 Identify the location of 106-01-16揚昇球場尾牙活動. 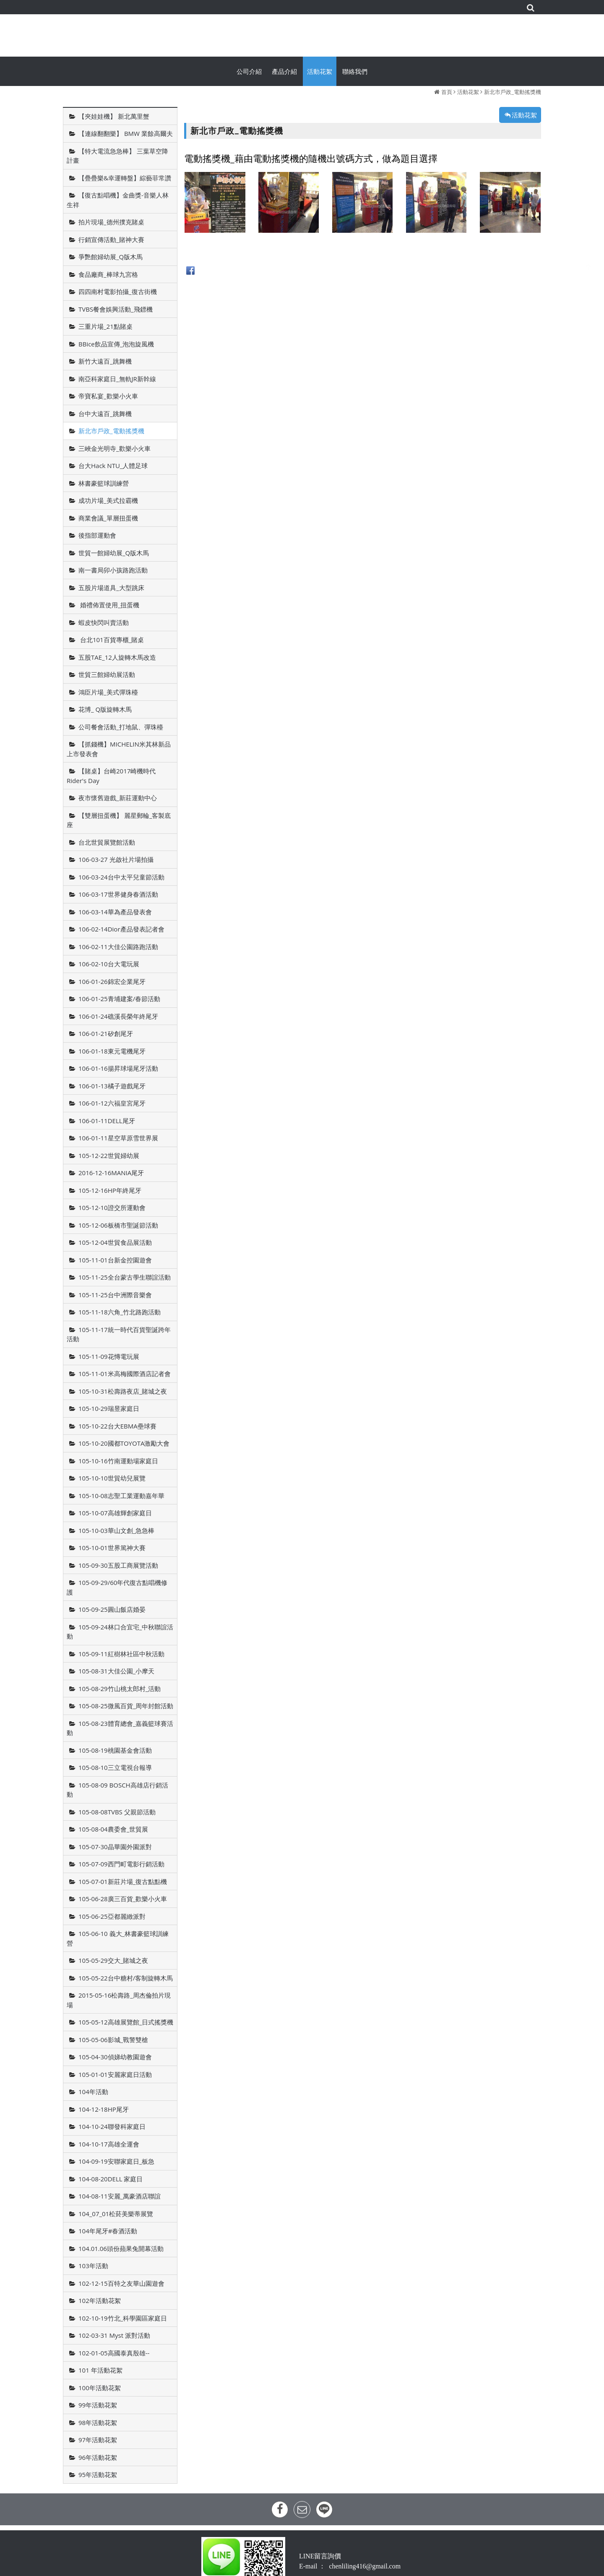
(118, 1068).